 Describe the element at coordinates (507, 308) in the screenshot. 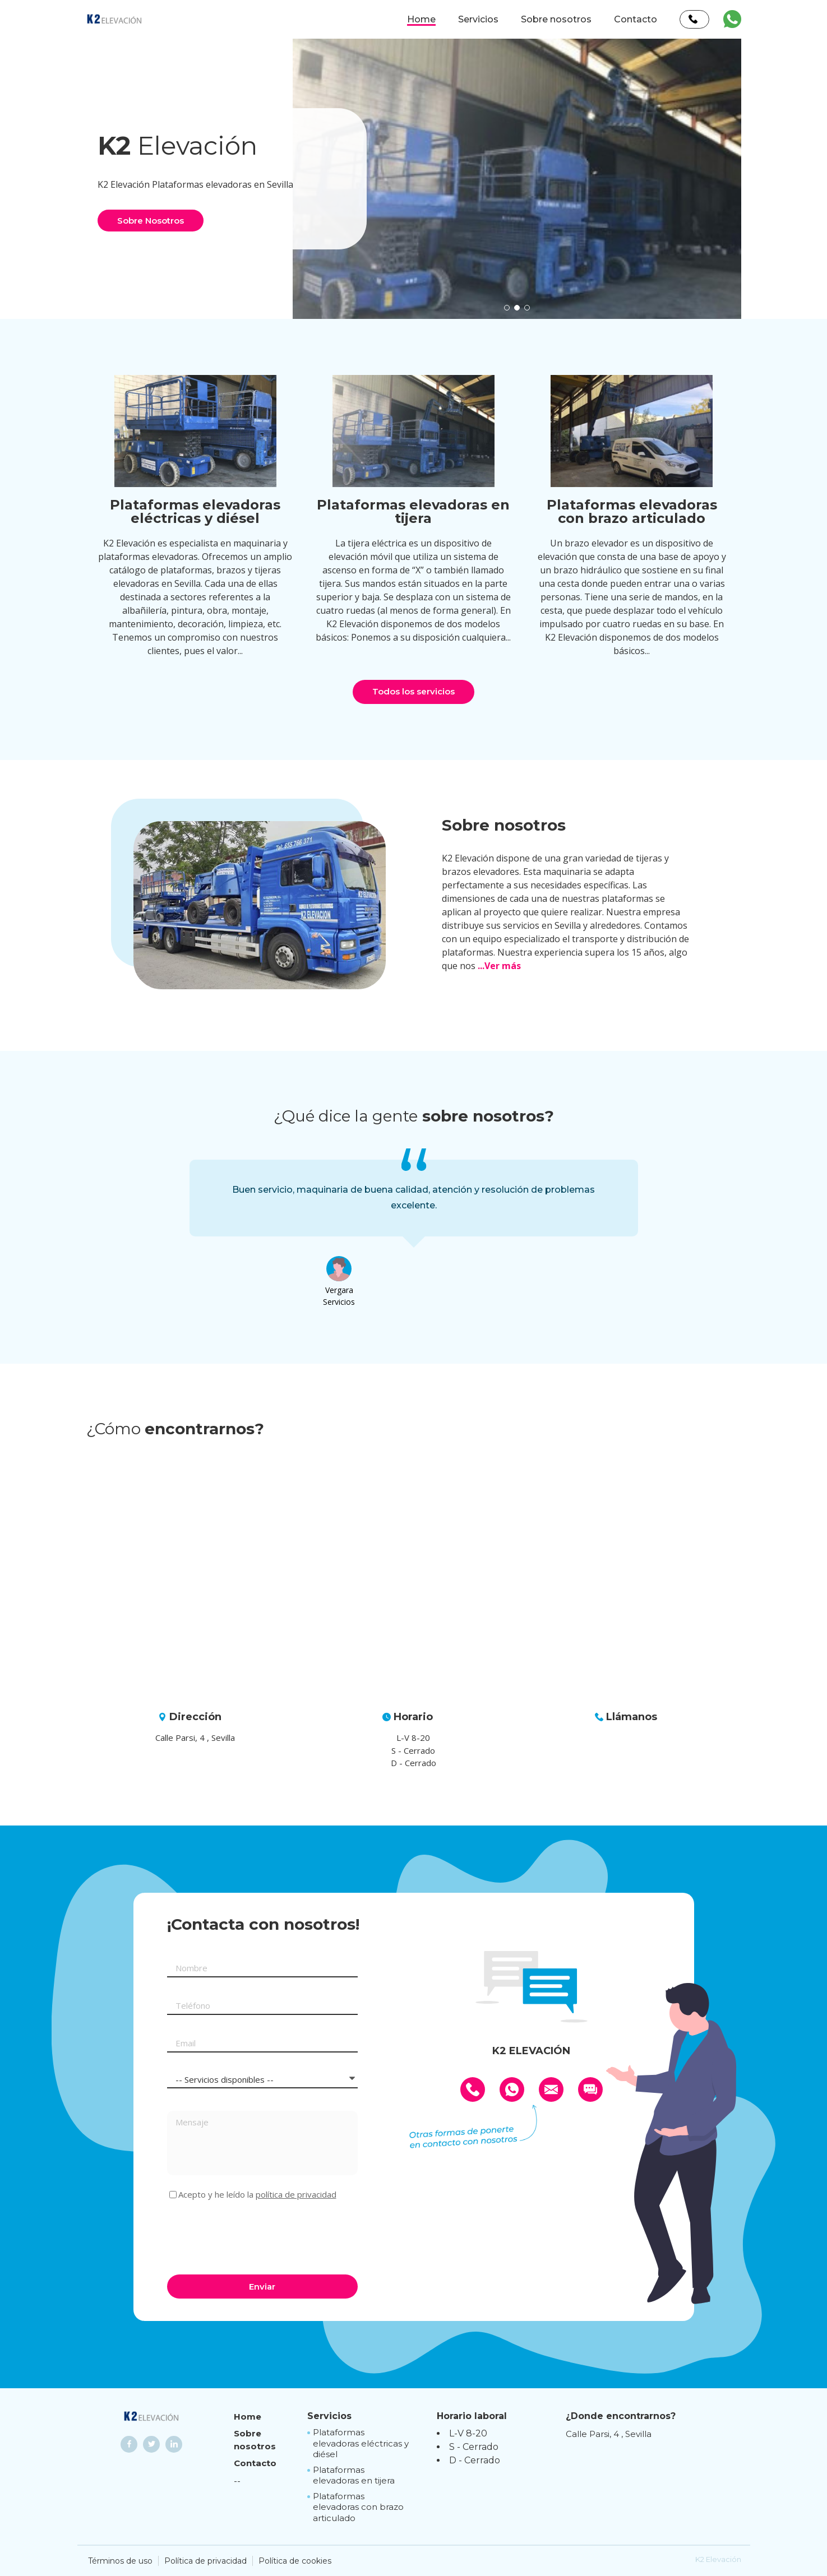

I see `[button]` at that location.